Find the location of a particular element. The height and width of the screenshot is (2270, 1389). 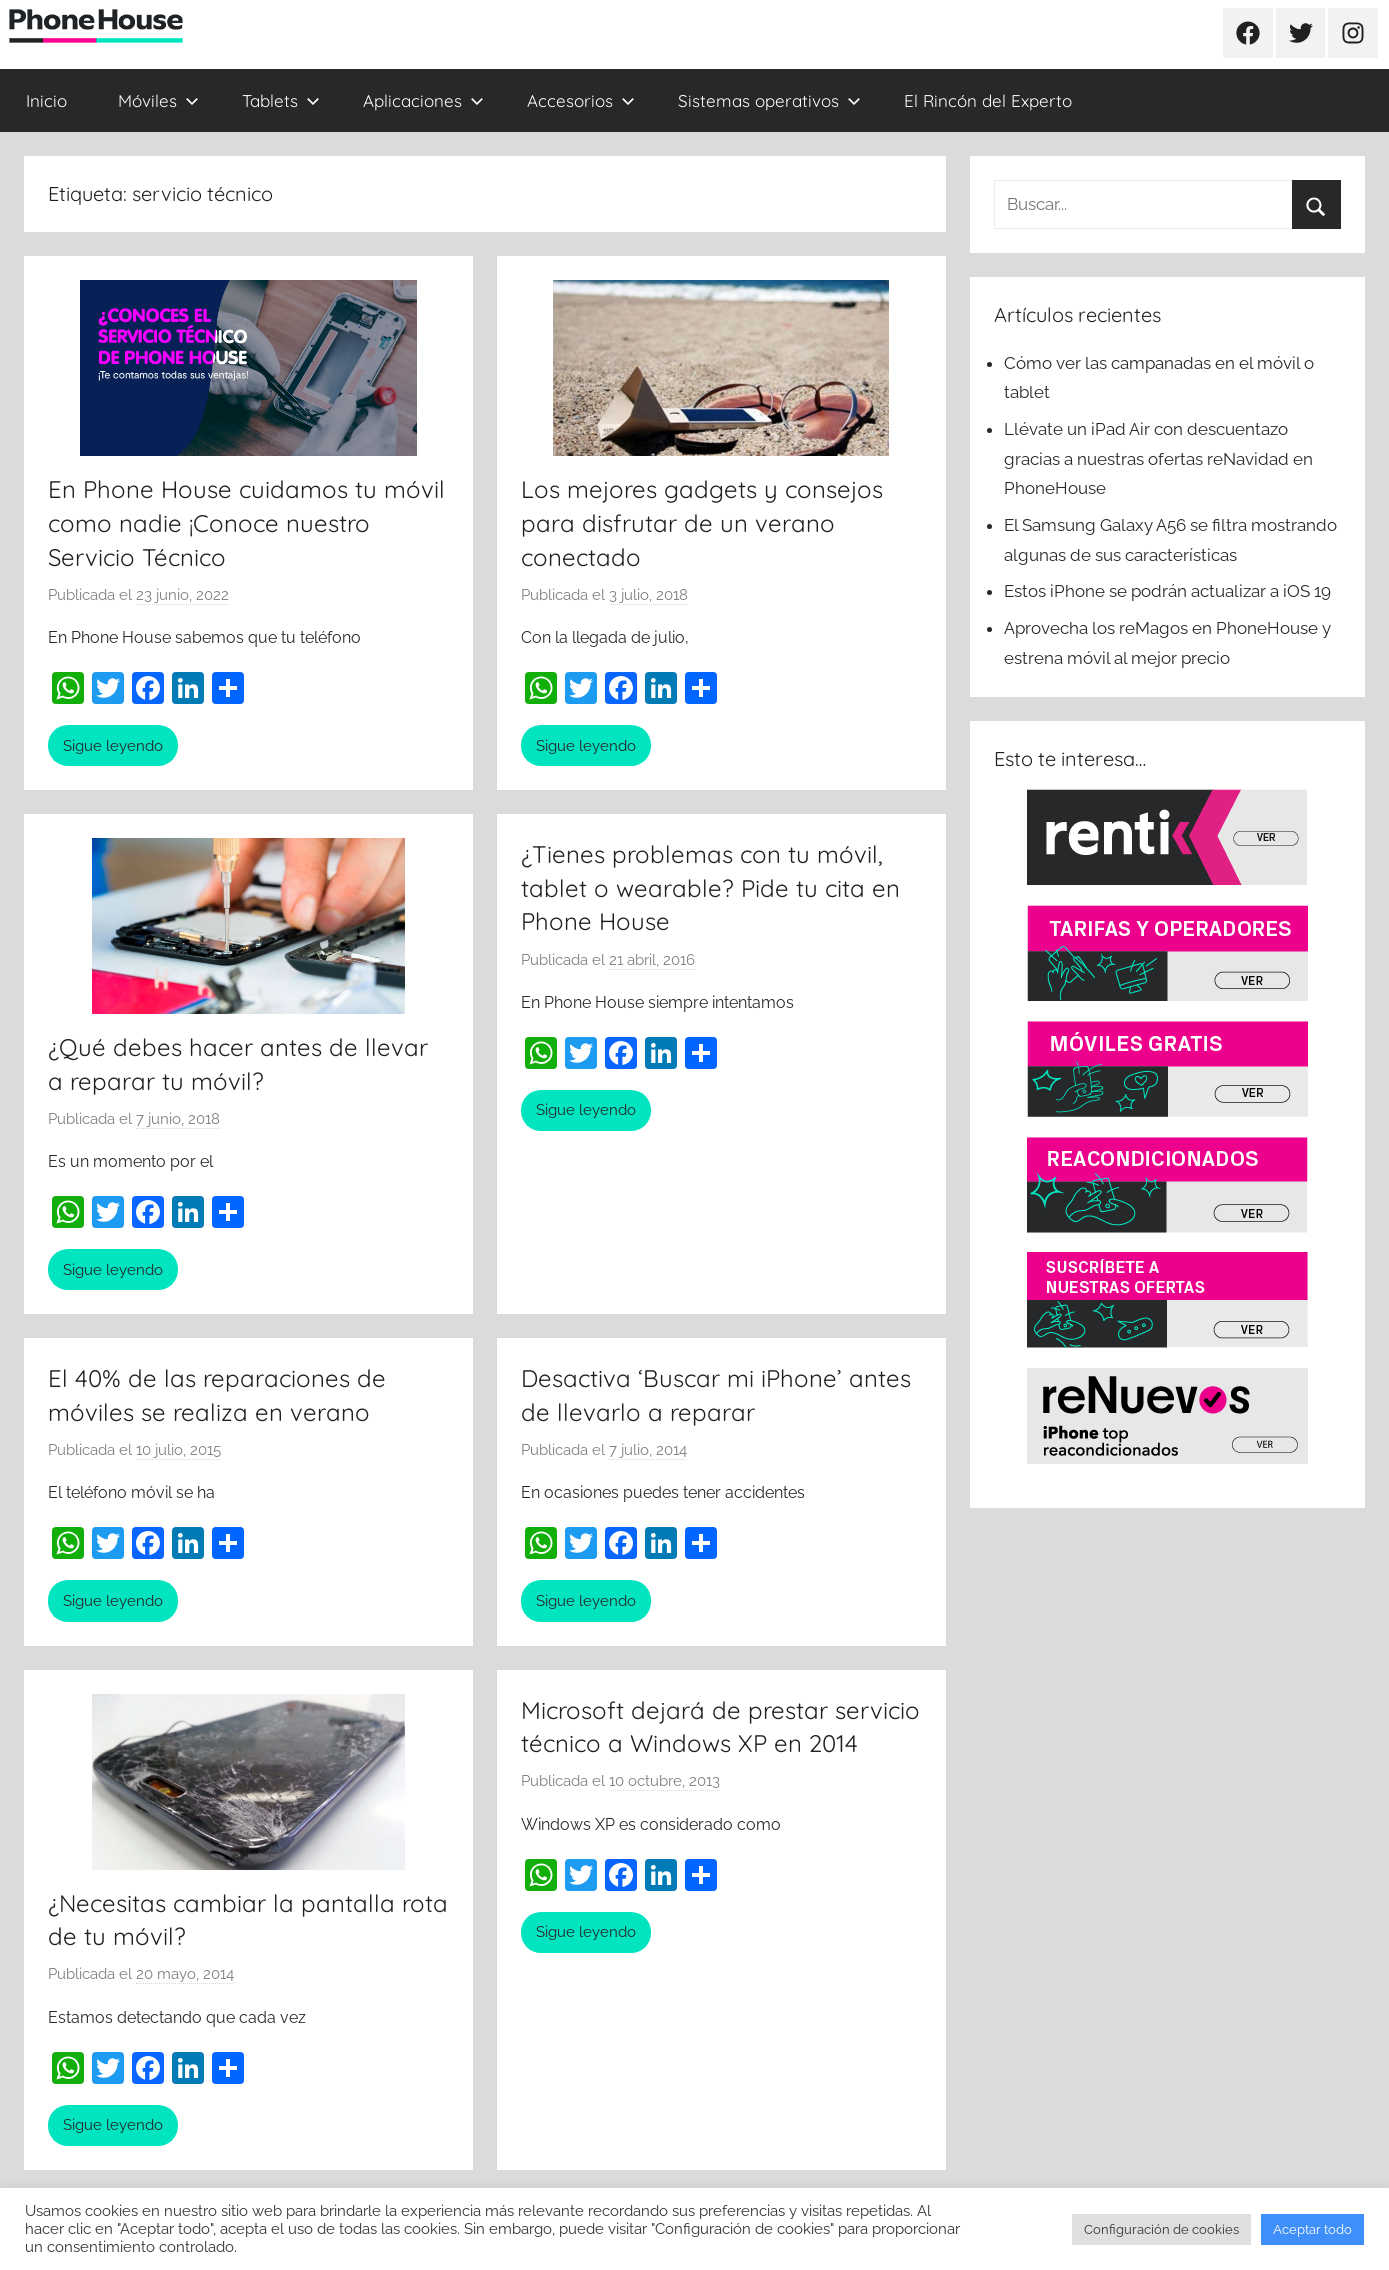

Accesorios is located at coordinates (581, 100).